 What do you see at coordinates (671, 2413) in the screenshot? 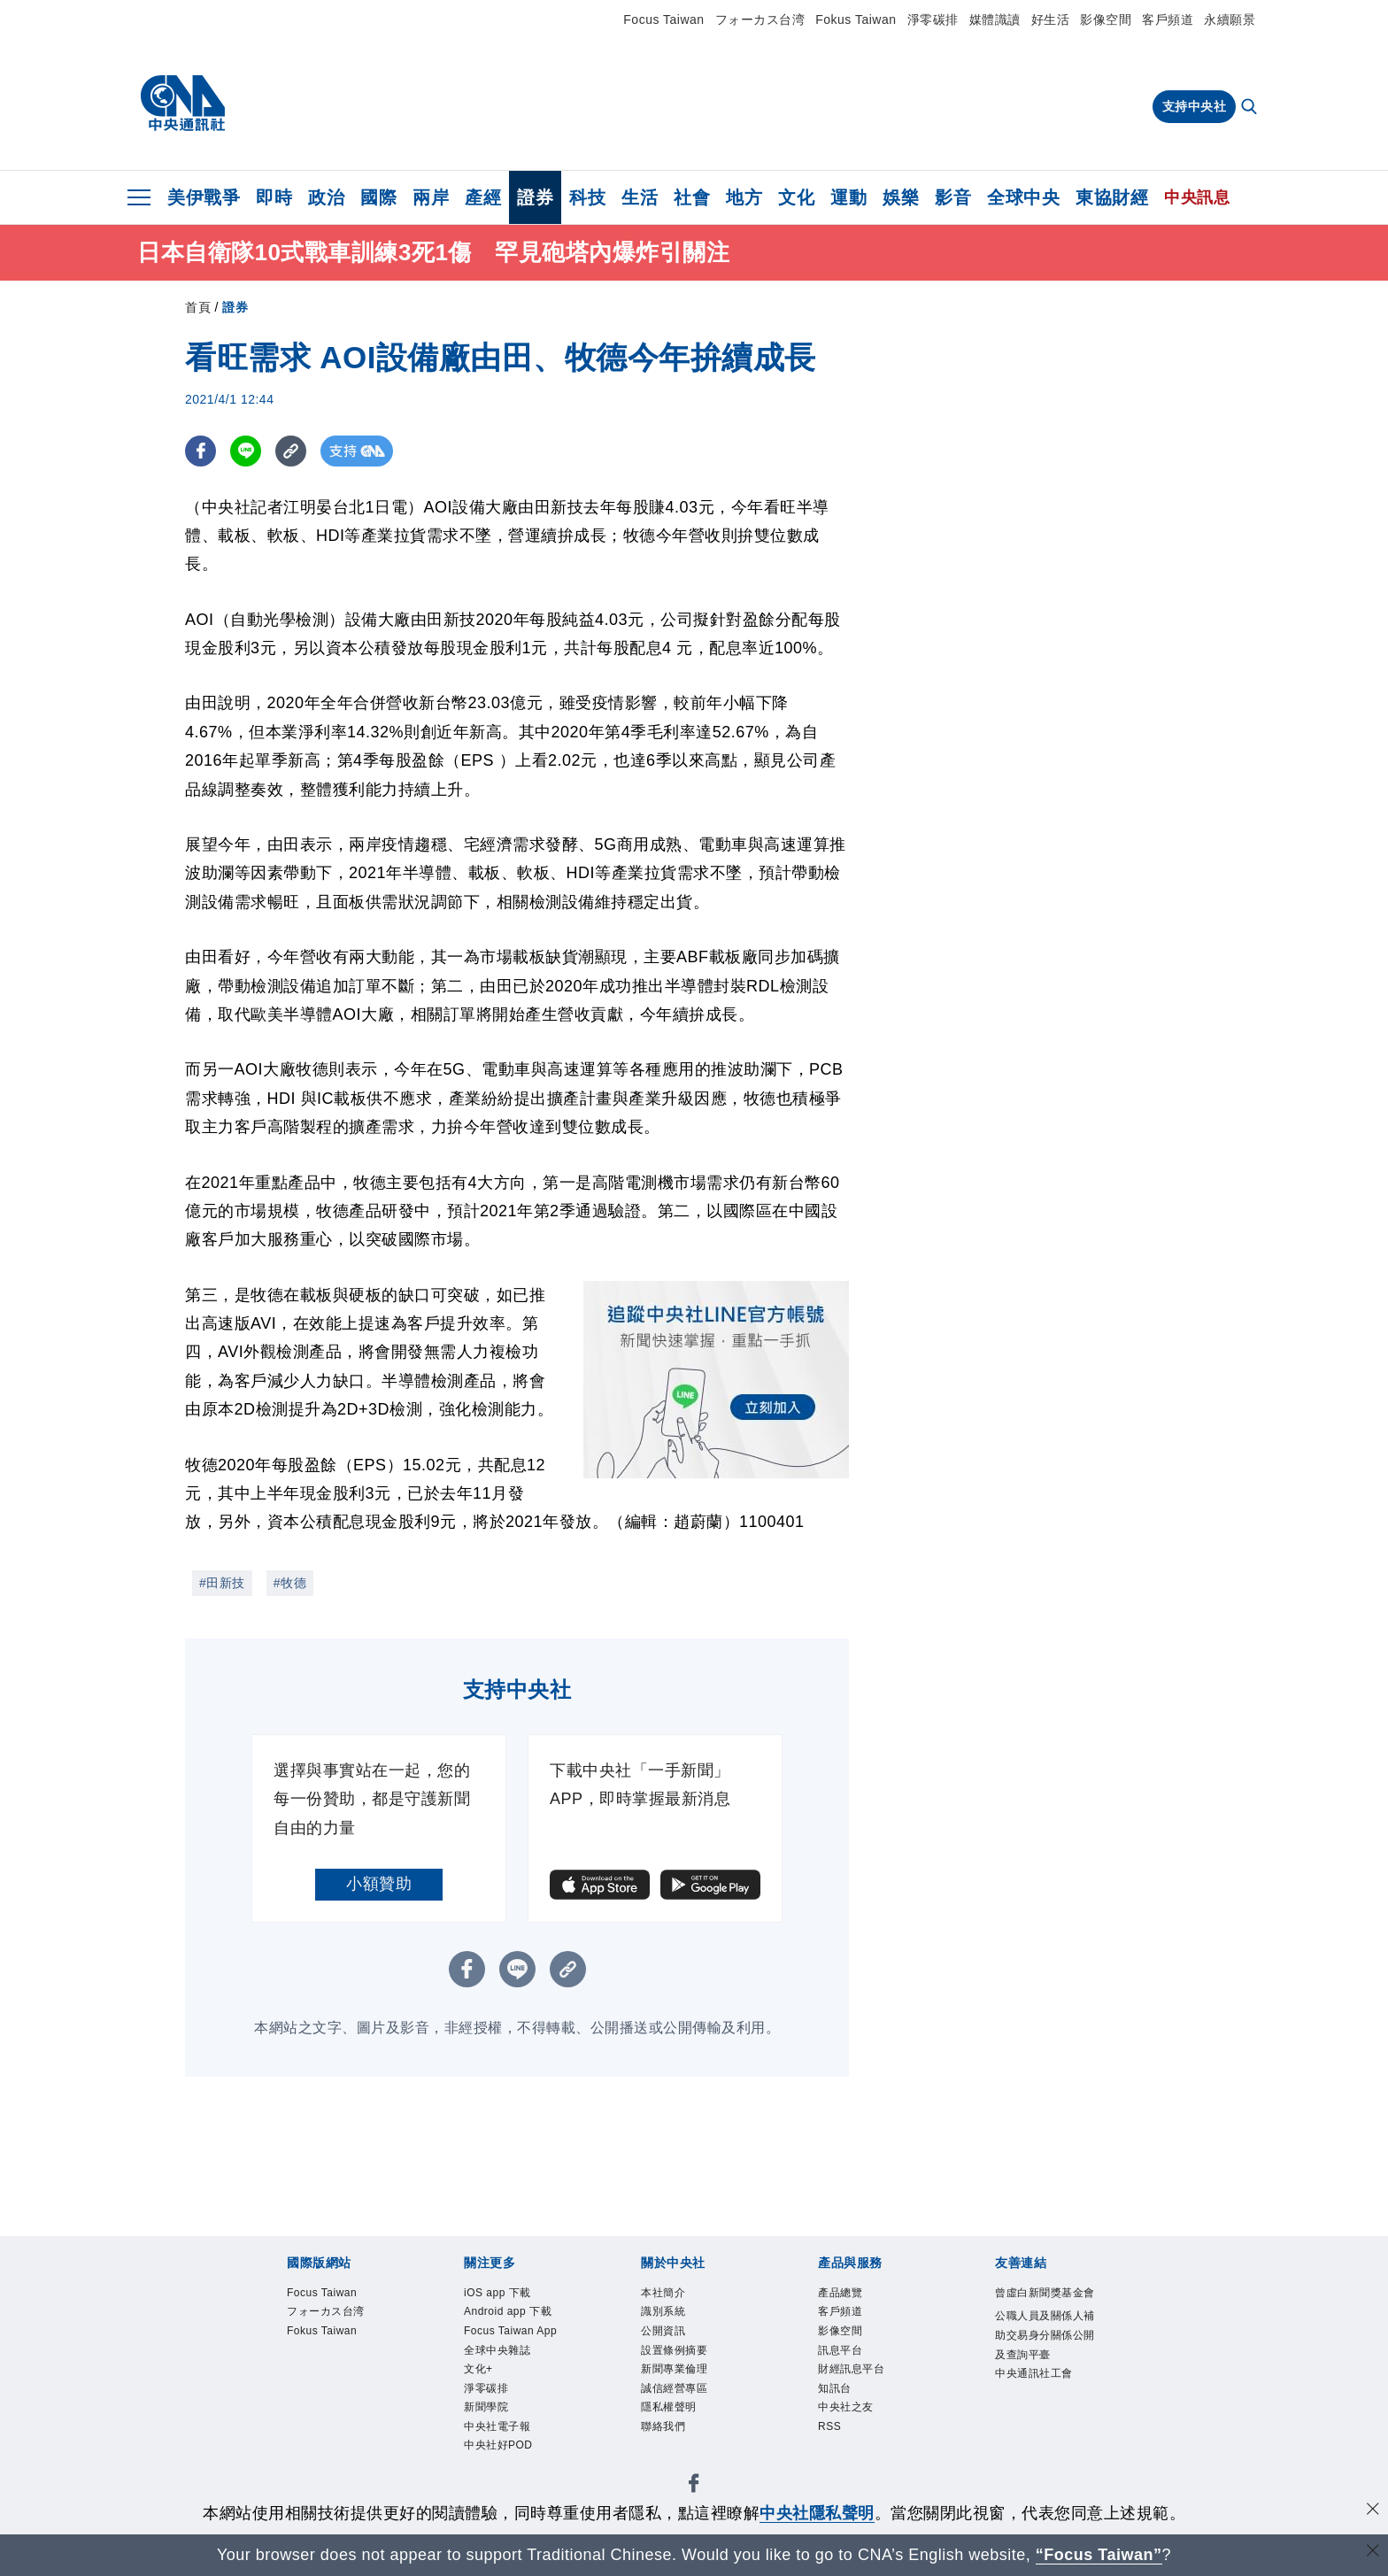
I see `隱私權聲明` at bounding box center [671, 2413].